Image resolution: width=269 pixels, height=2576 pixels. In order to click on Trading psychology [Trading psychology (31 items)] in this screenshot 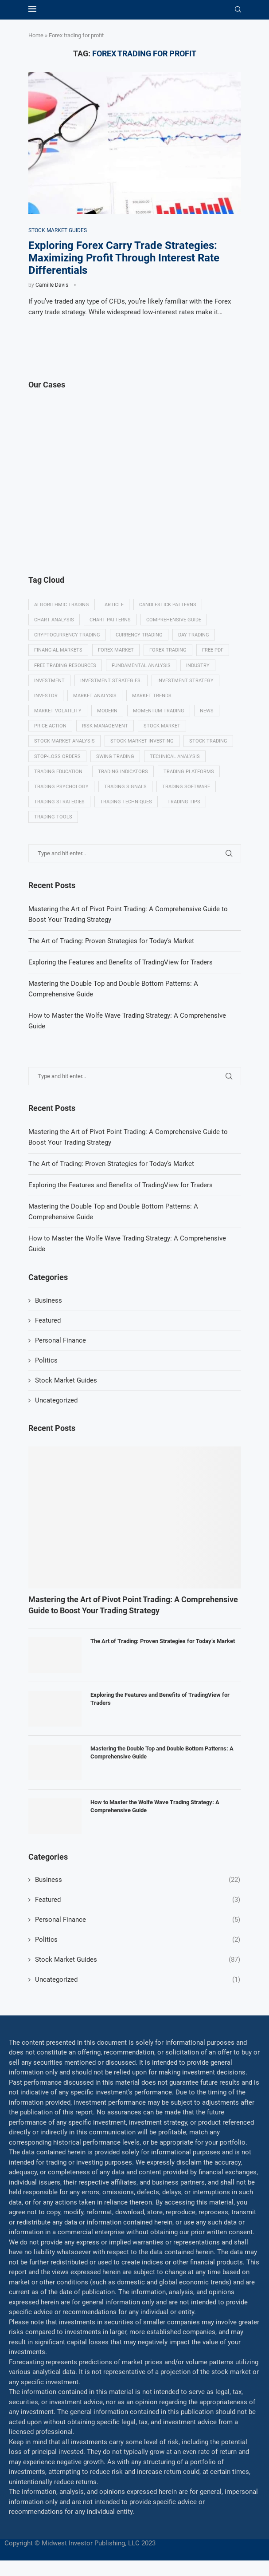, I will do `click(61, 787)`.